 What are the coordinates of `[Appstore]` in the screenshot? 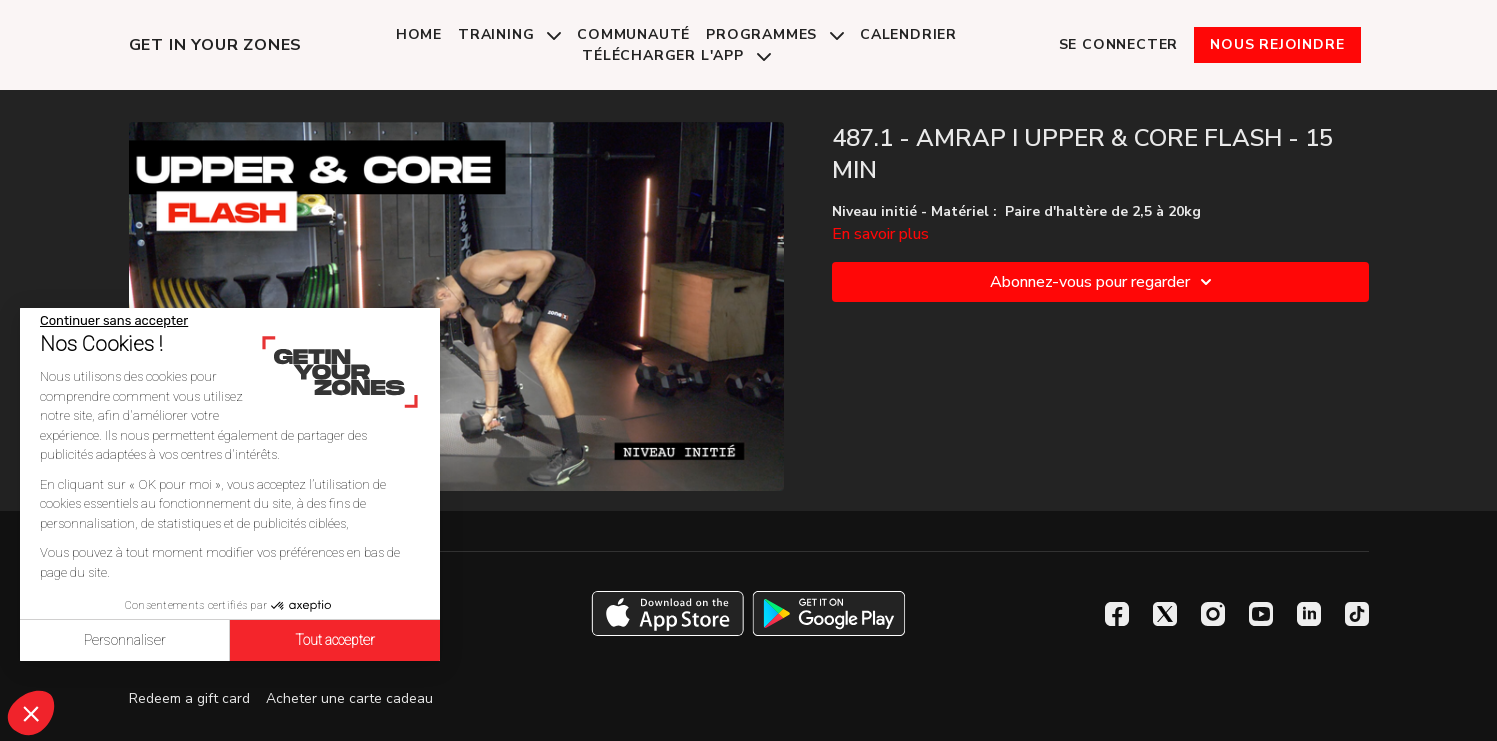 It's located at (667, 613).